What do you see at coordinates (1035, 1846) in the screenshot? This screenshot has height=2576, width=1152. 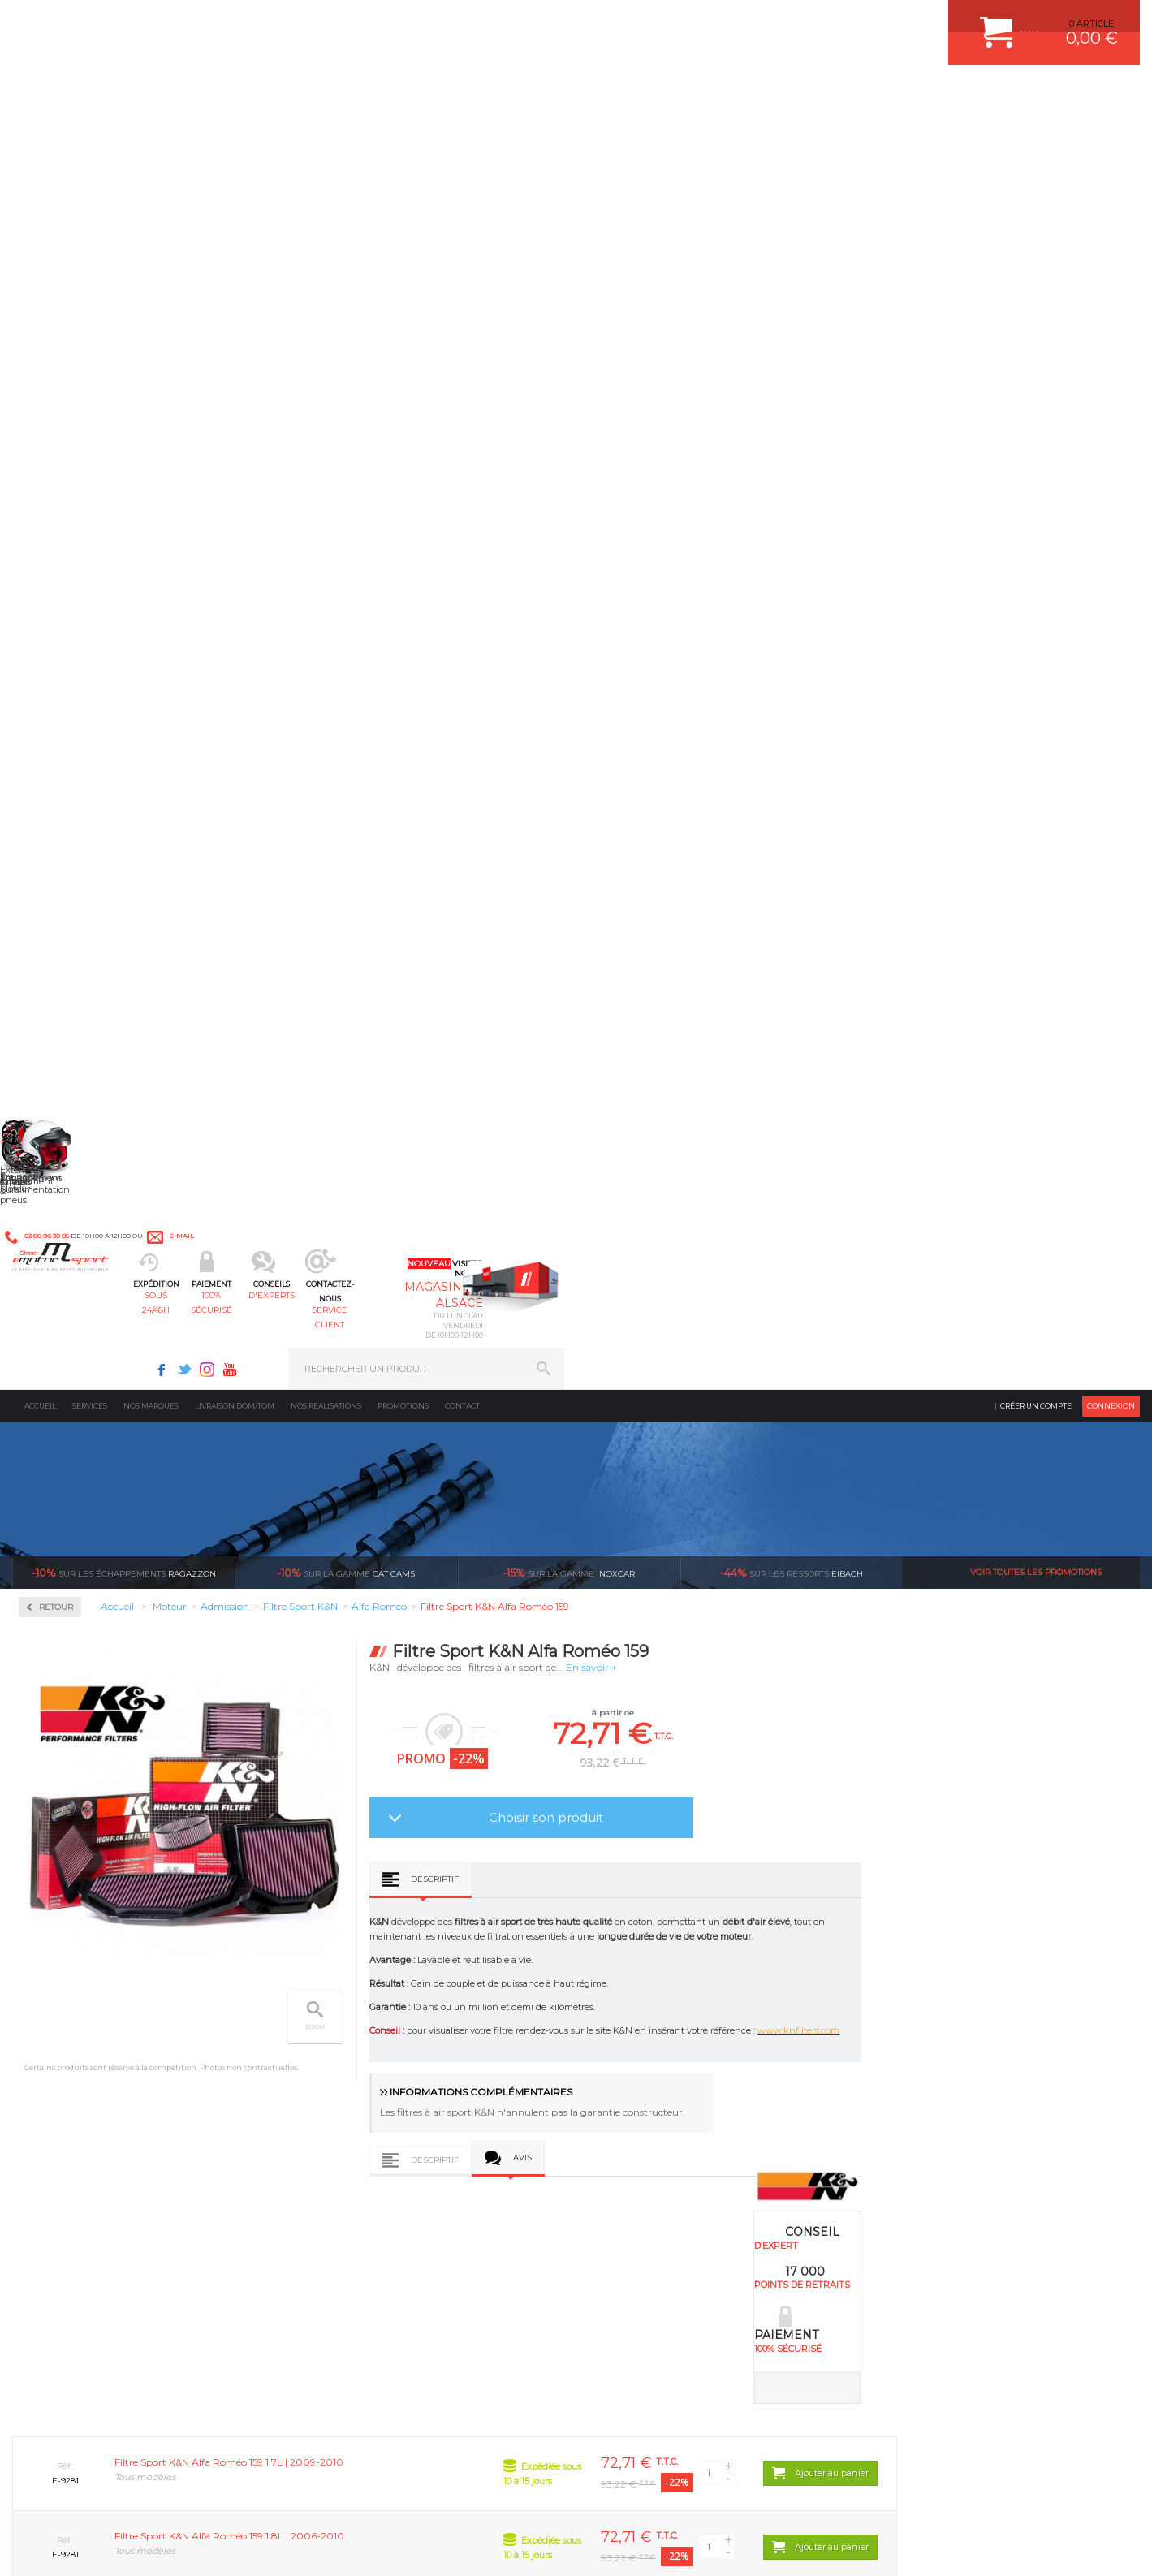 I see `l’international` at bounding box center [1035, 1846].